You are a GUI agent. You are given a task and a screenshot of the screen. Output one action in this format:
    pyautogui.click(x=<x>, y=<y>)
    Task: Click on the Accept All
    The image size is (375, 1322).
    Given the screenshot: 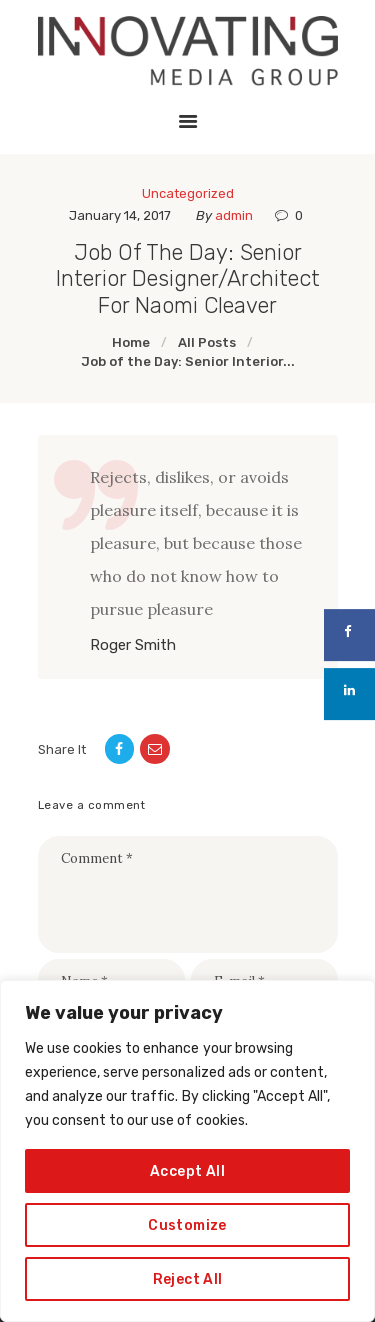 What is the action you would take?
    pyautogui.click(x=187, y=1170)
    